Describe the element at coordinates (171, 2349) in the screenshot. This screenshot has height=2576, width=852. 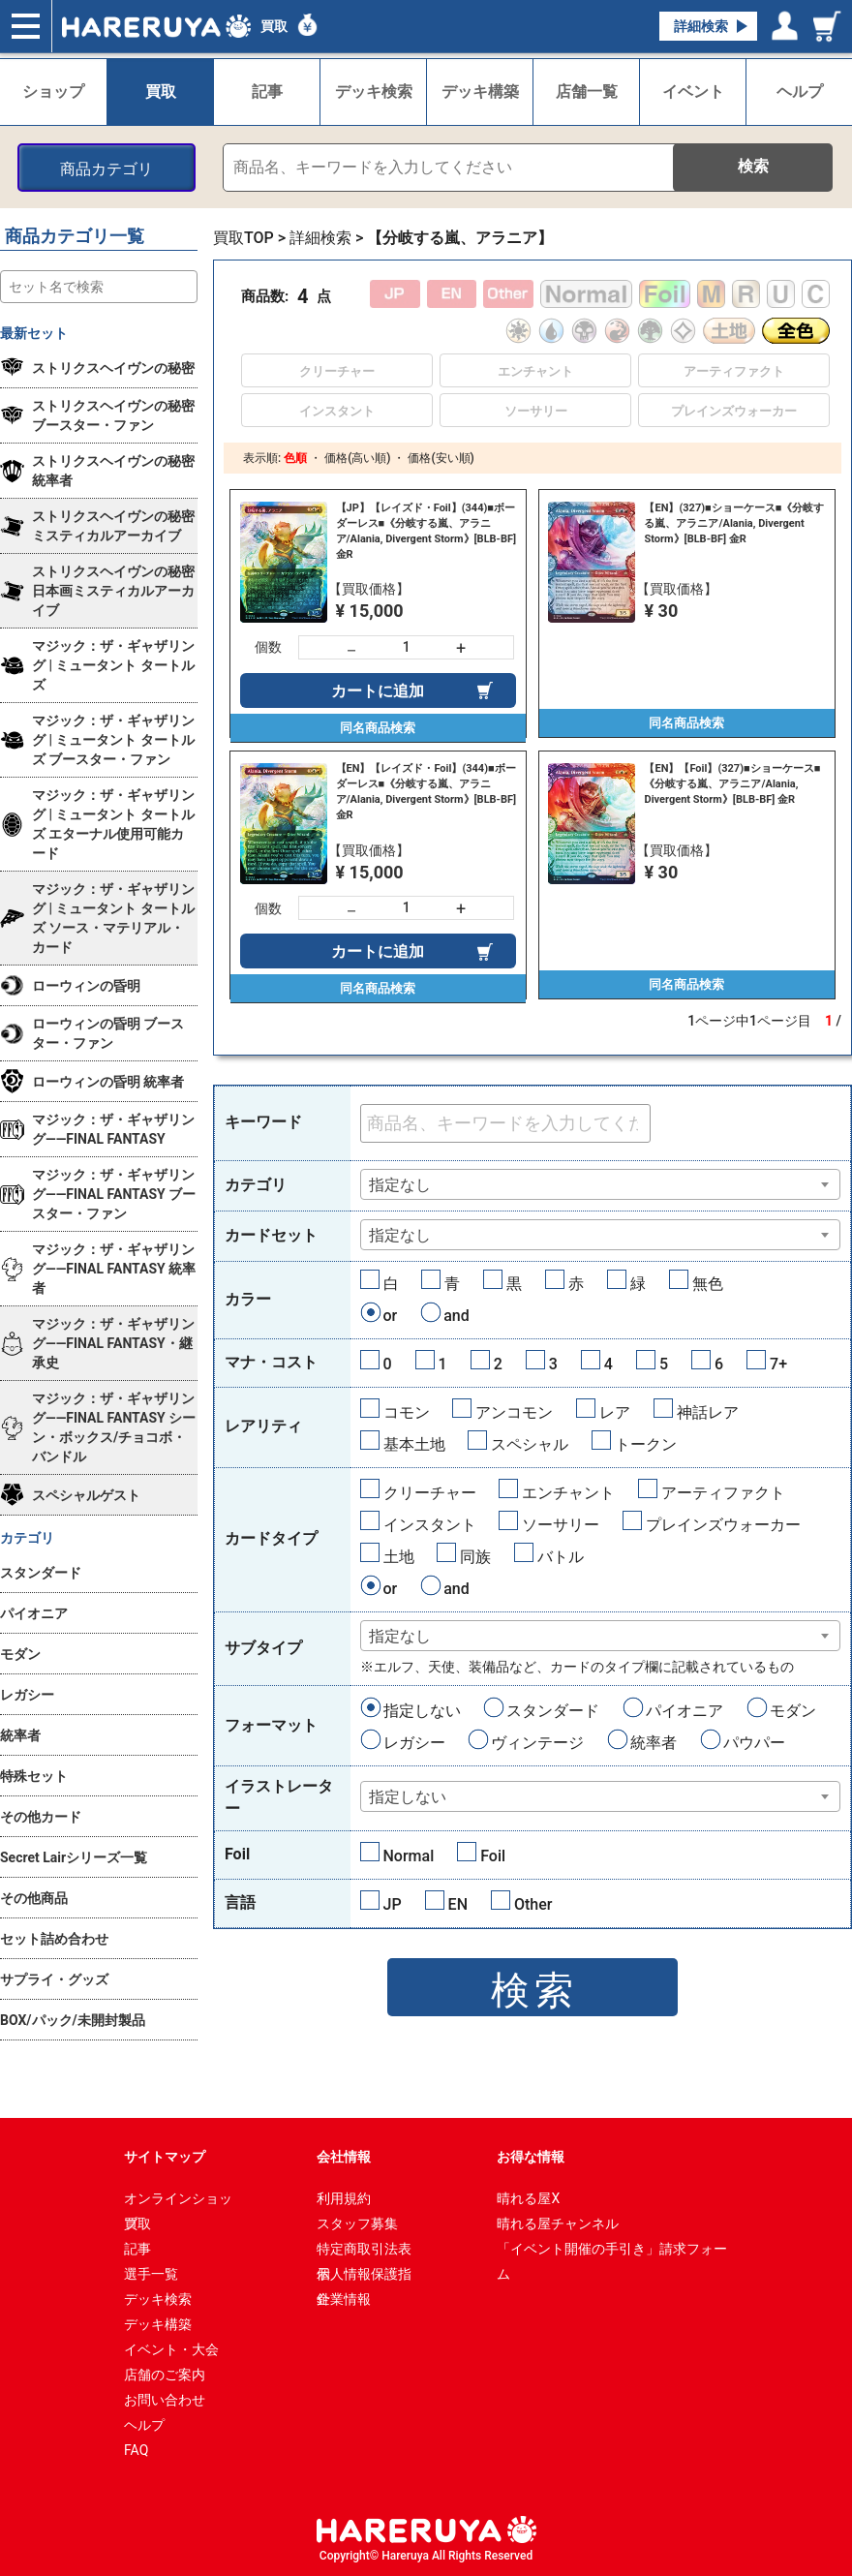
I see `イベント・大会` at that location.